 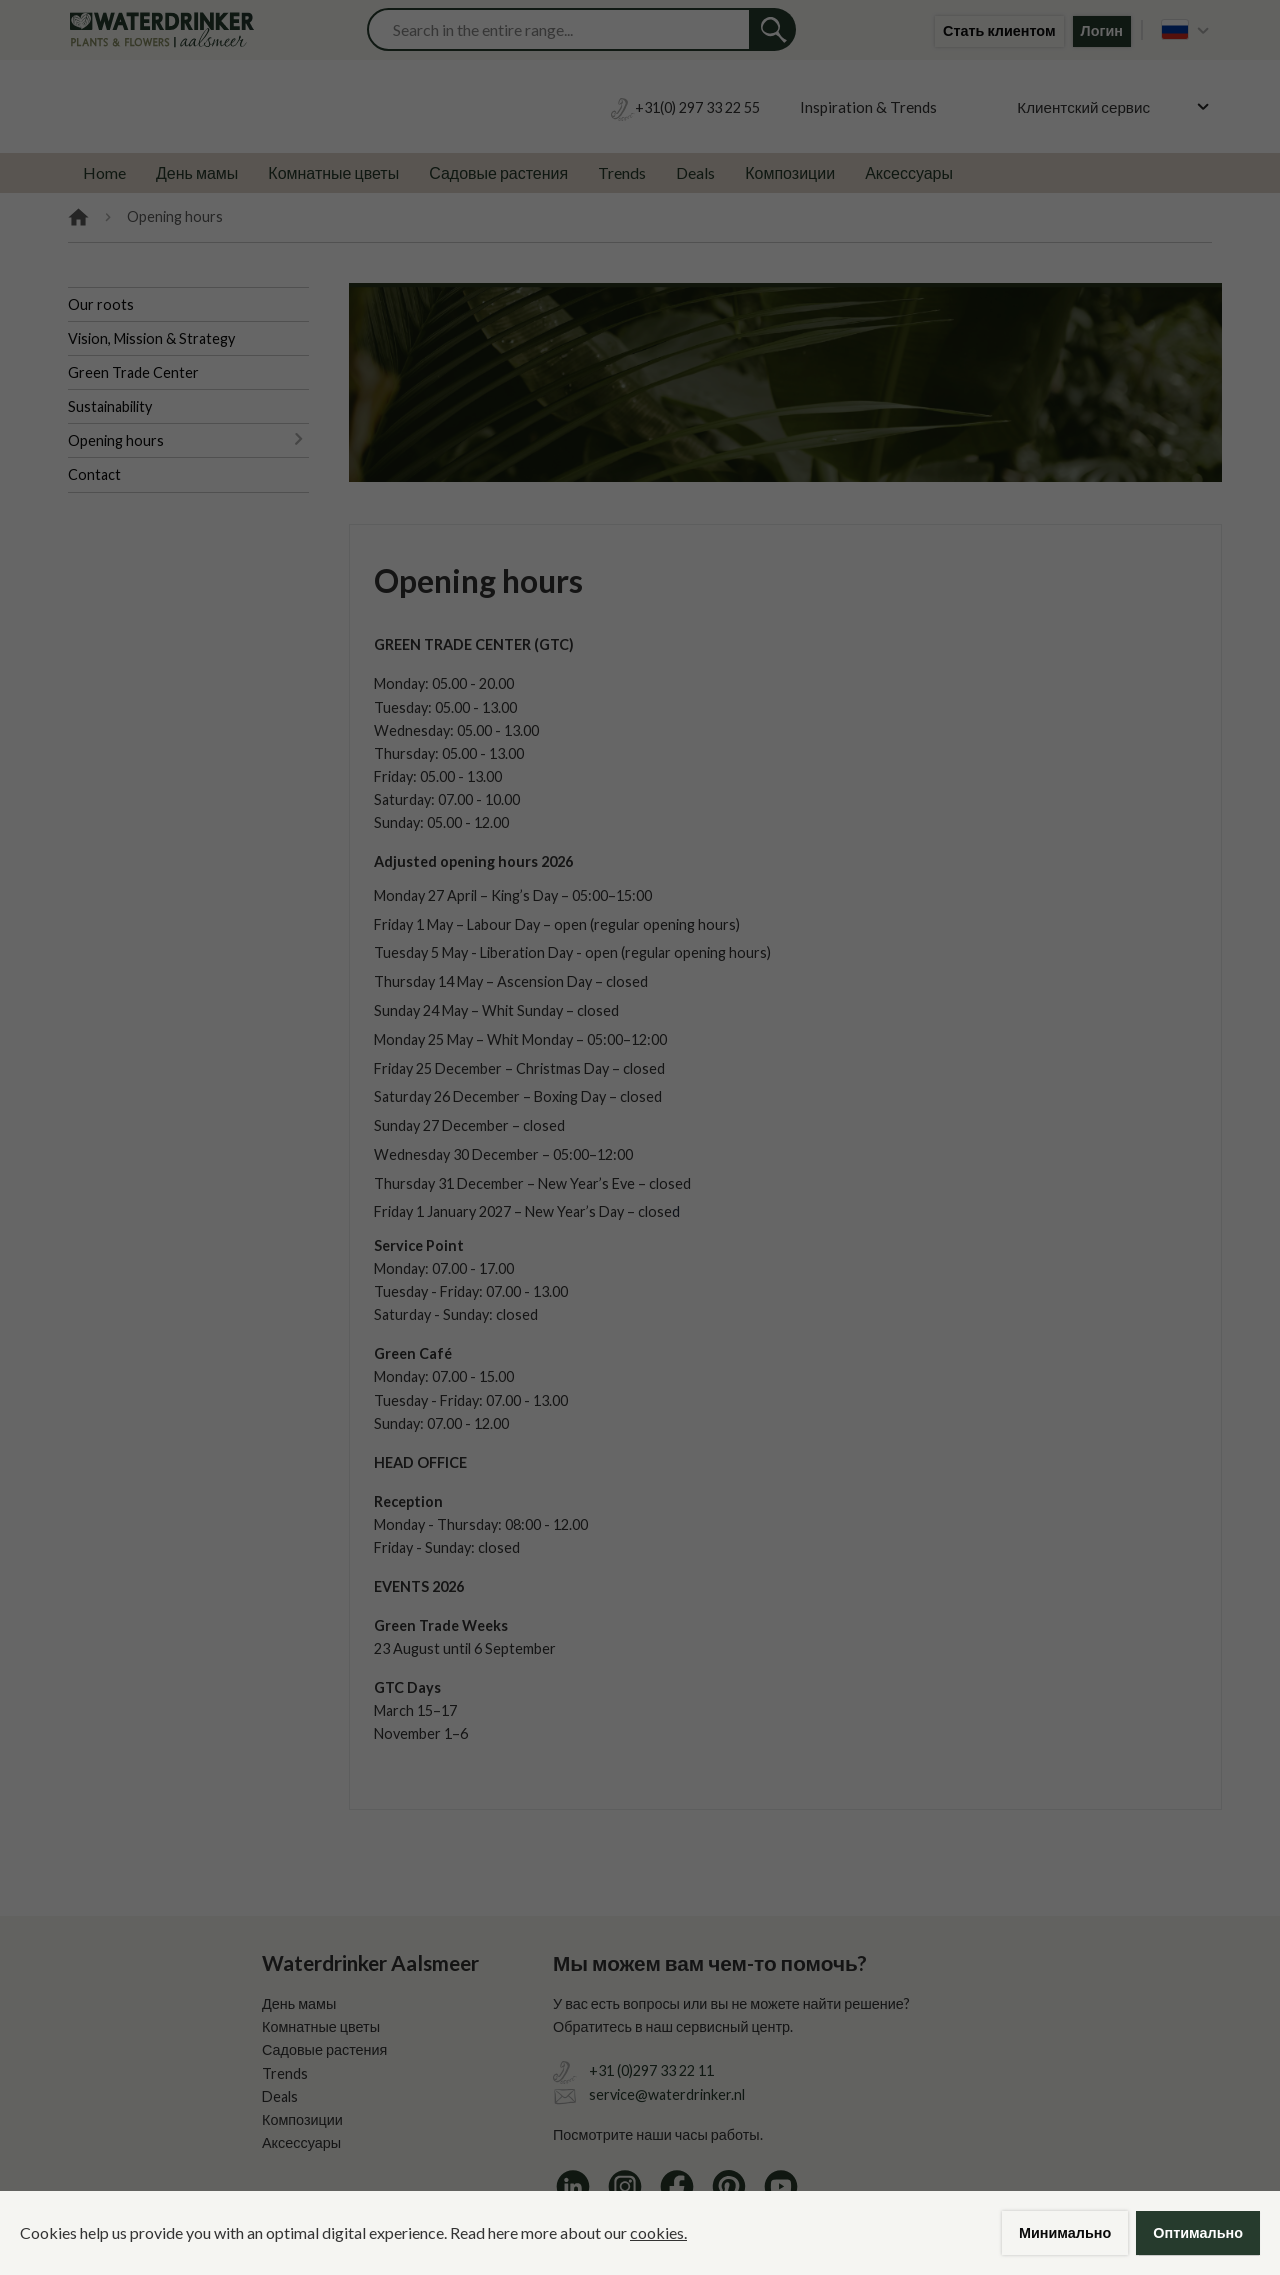 What do you see at coordinates (104, 172) in the screenshot?
I see `Home` at bounding box center [104, 172].